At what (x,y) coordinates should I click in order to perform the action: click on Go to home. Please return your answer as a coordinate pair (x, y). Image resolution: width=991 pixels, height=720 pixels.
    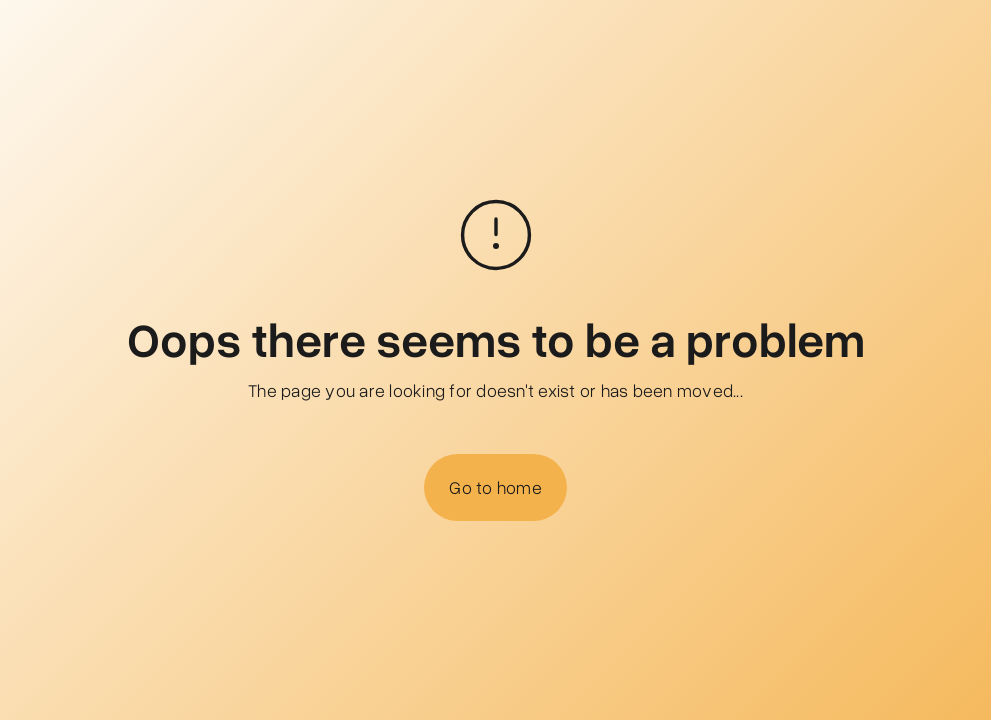
    Looking at the image, I should click on (495, 487).